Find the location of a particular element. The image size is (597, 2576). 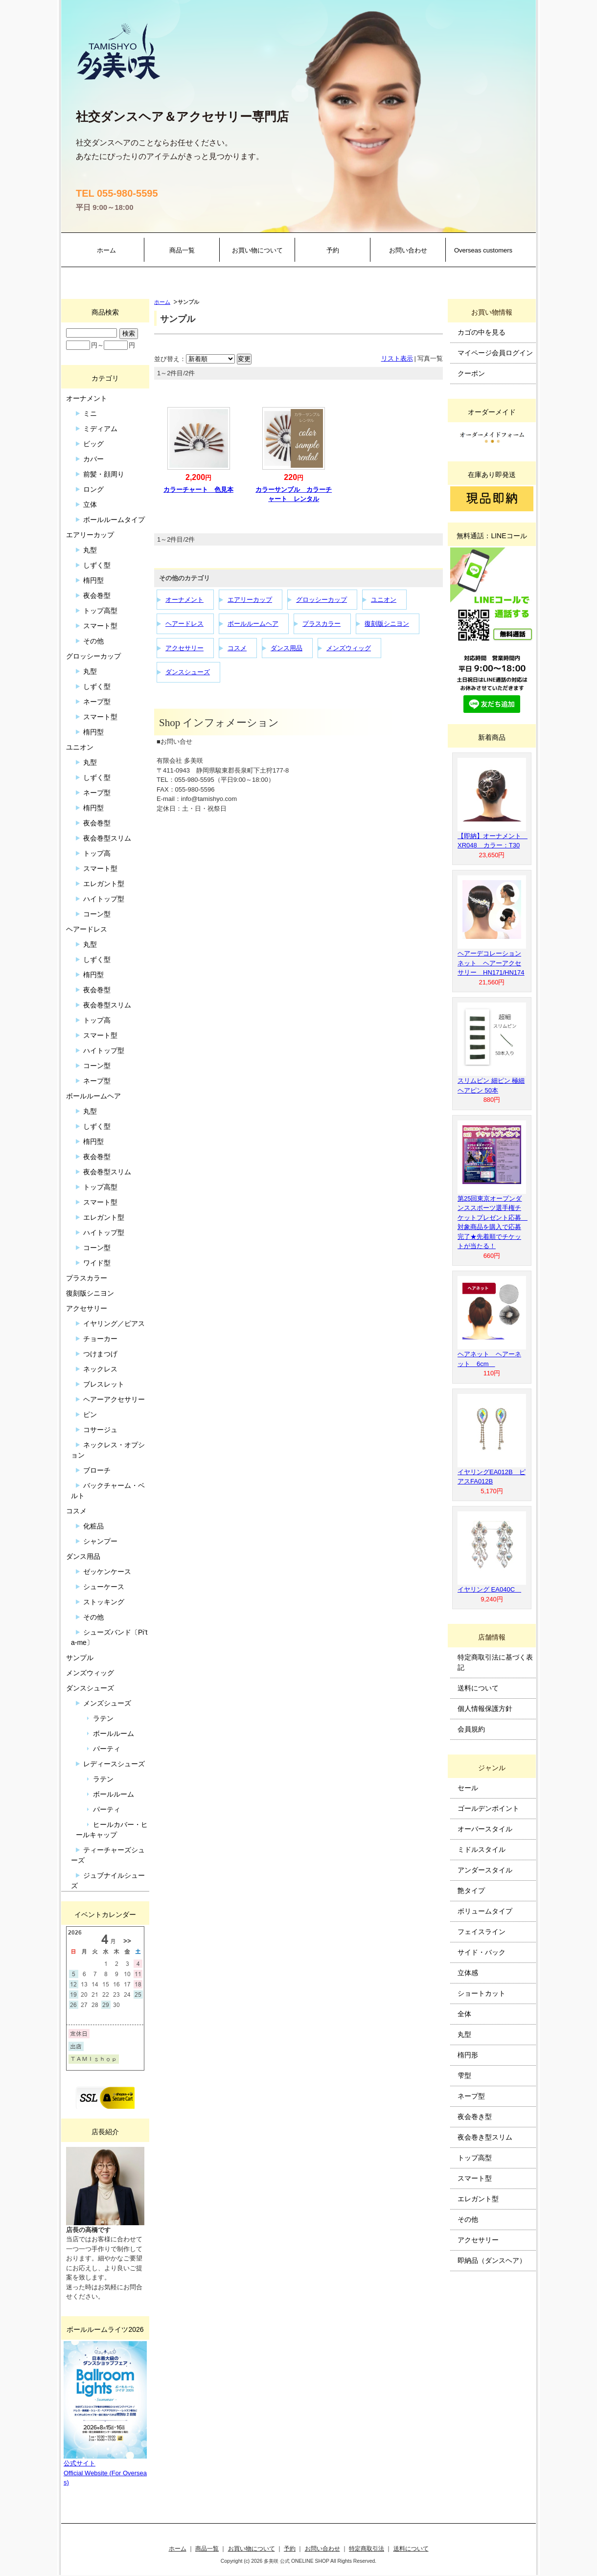

メンズウィッグ is located at coordinates (348, 648).